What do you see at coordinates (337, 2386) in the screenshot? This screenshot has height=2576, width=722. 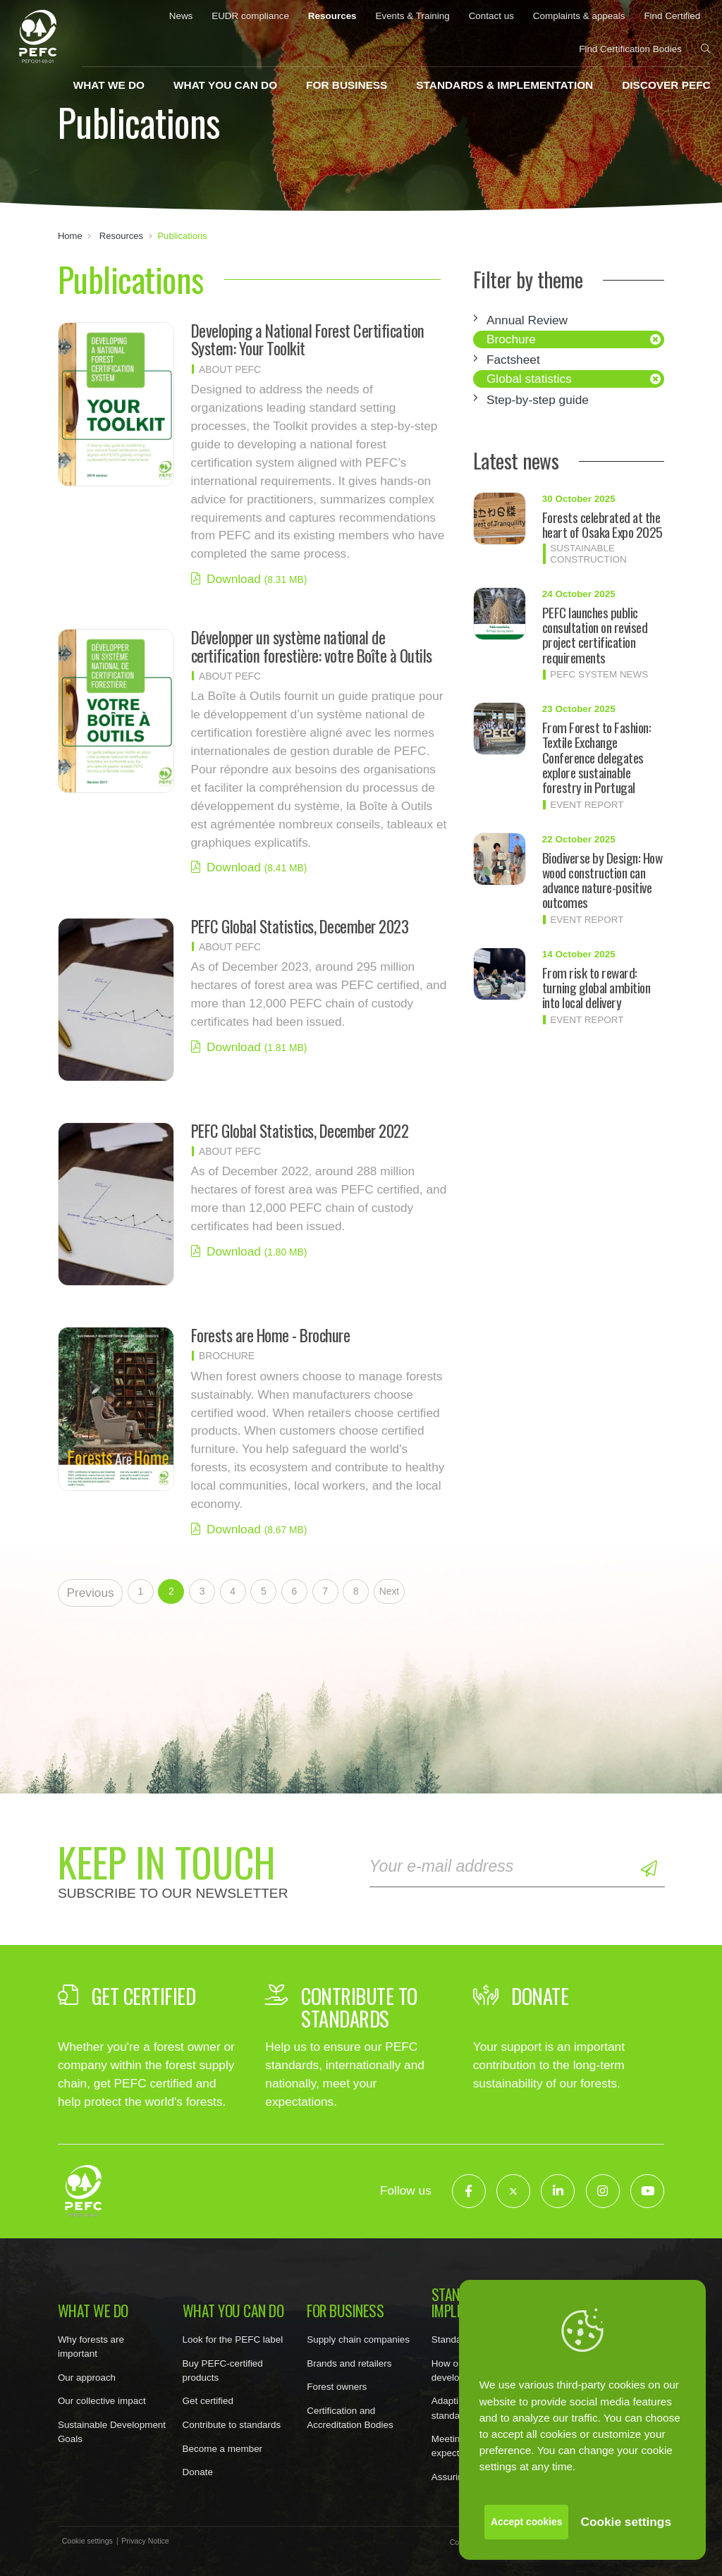 I see `Forest owners` at bounding box center [337, 2386].